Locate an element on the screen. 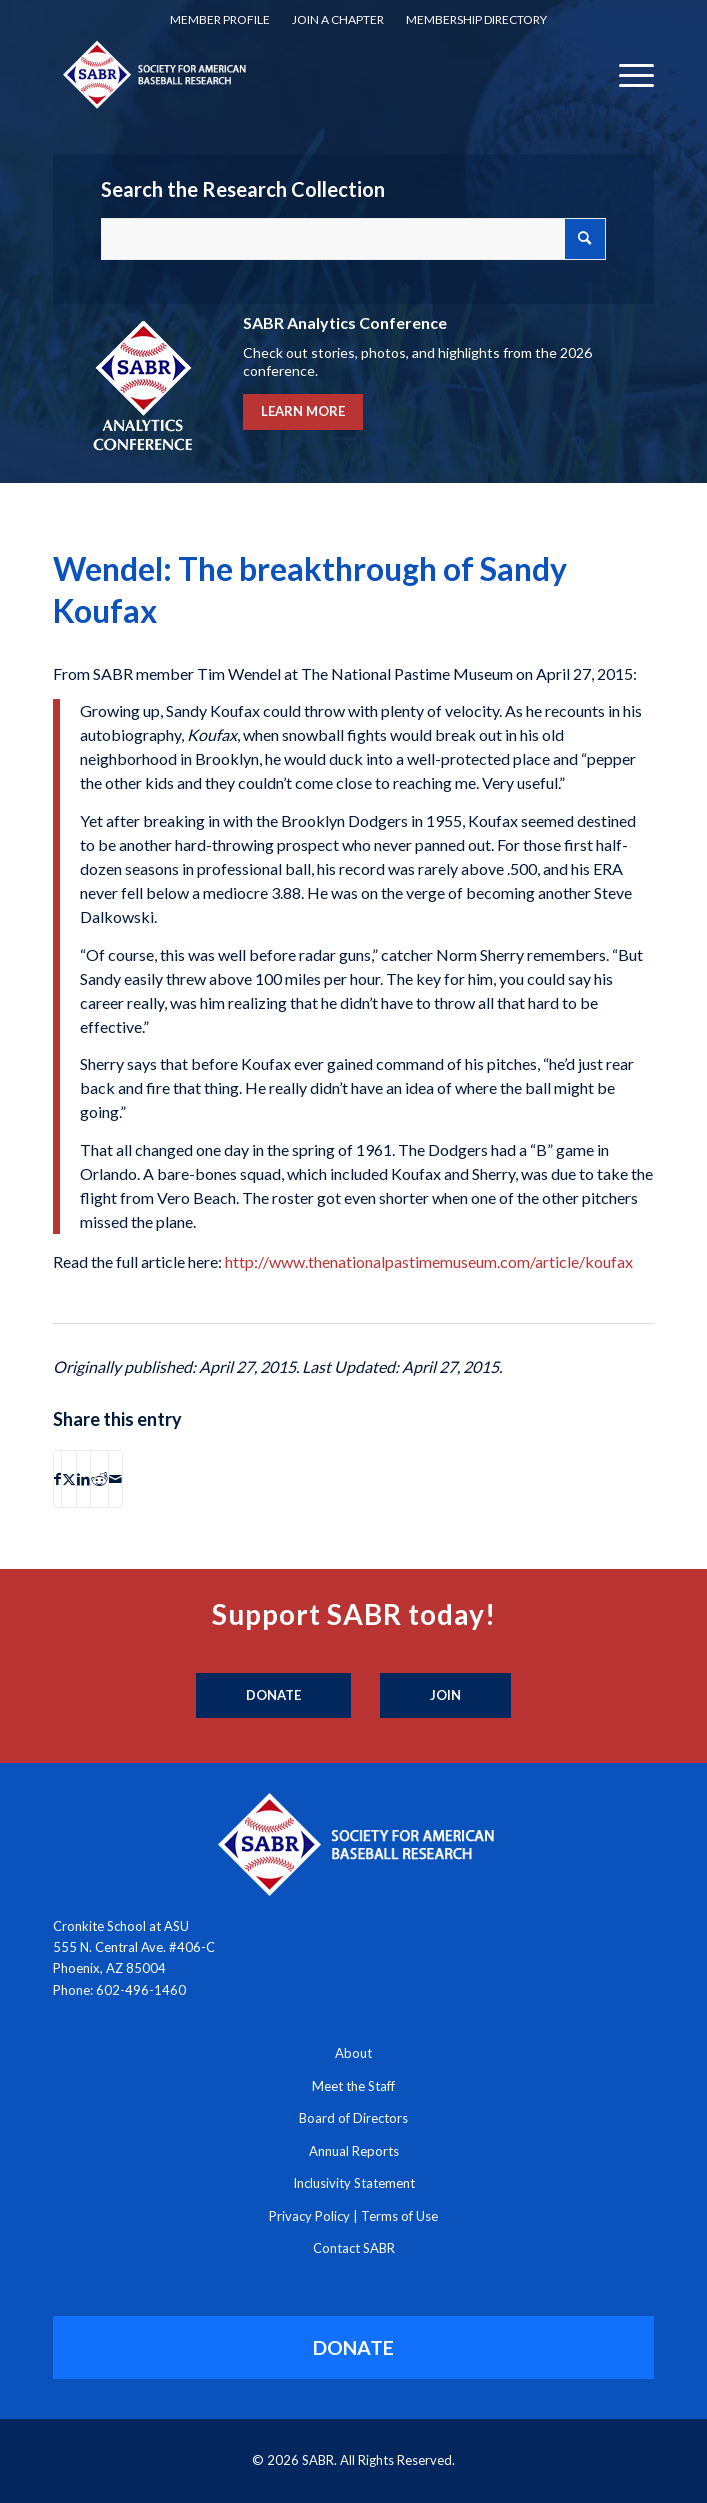 This screenshot has width=707, height=2503. [Share on Reddit] is located at coordinates (99, 1479).